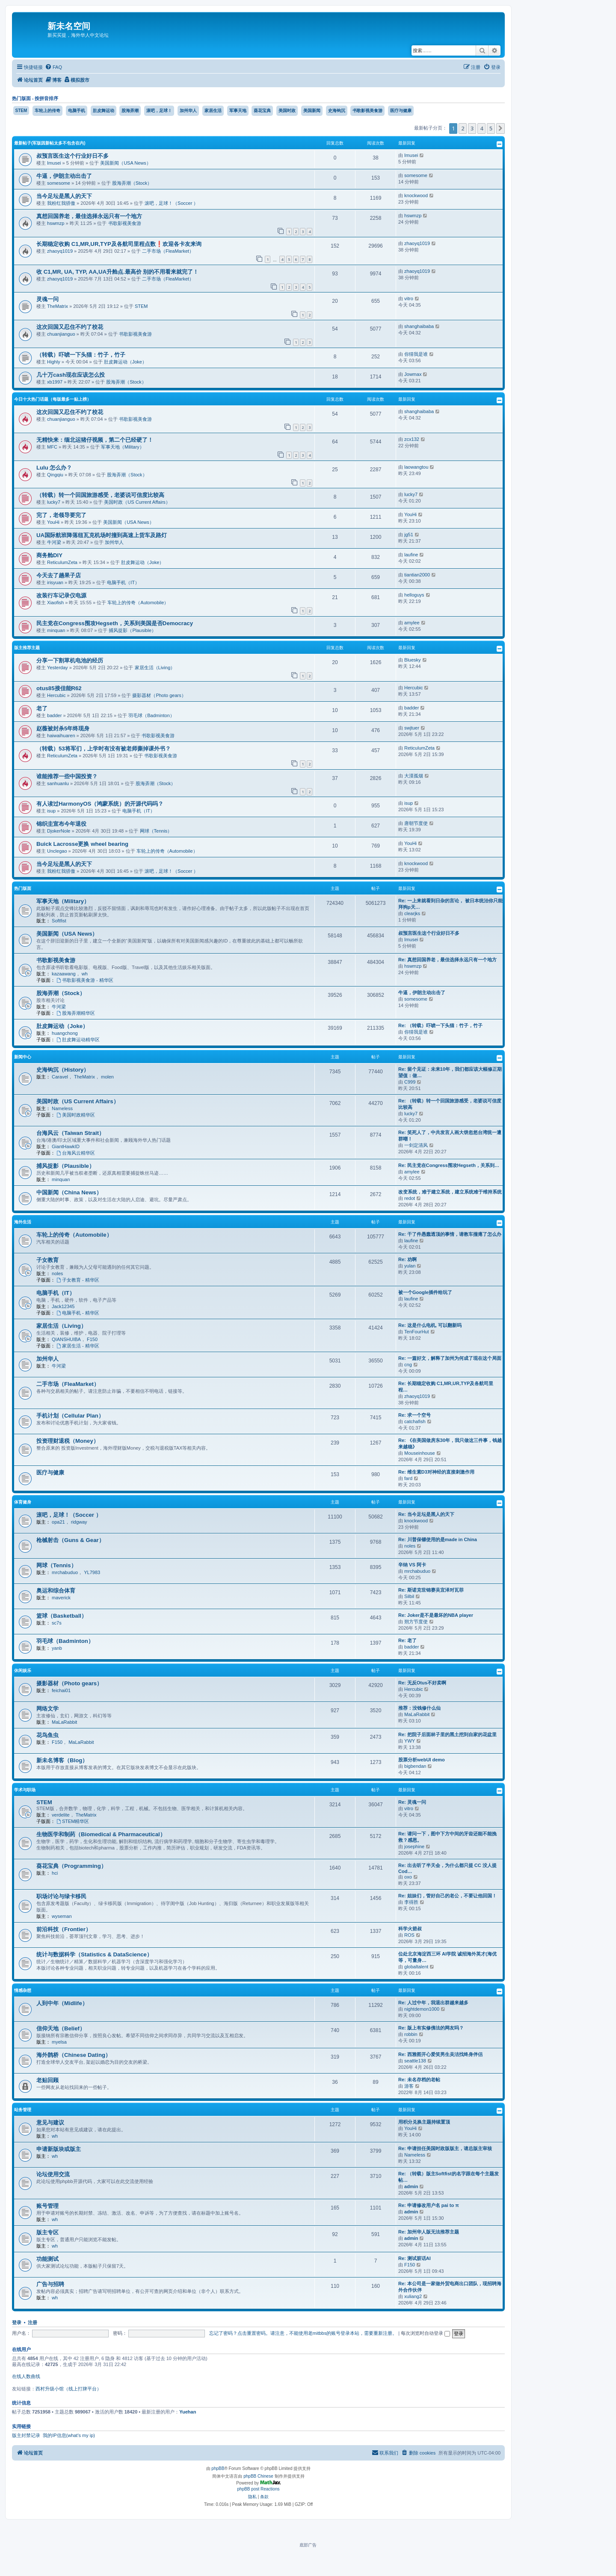 The image size is (616, 2576). I want to click on Yuehan, so click(187, 2411).